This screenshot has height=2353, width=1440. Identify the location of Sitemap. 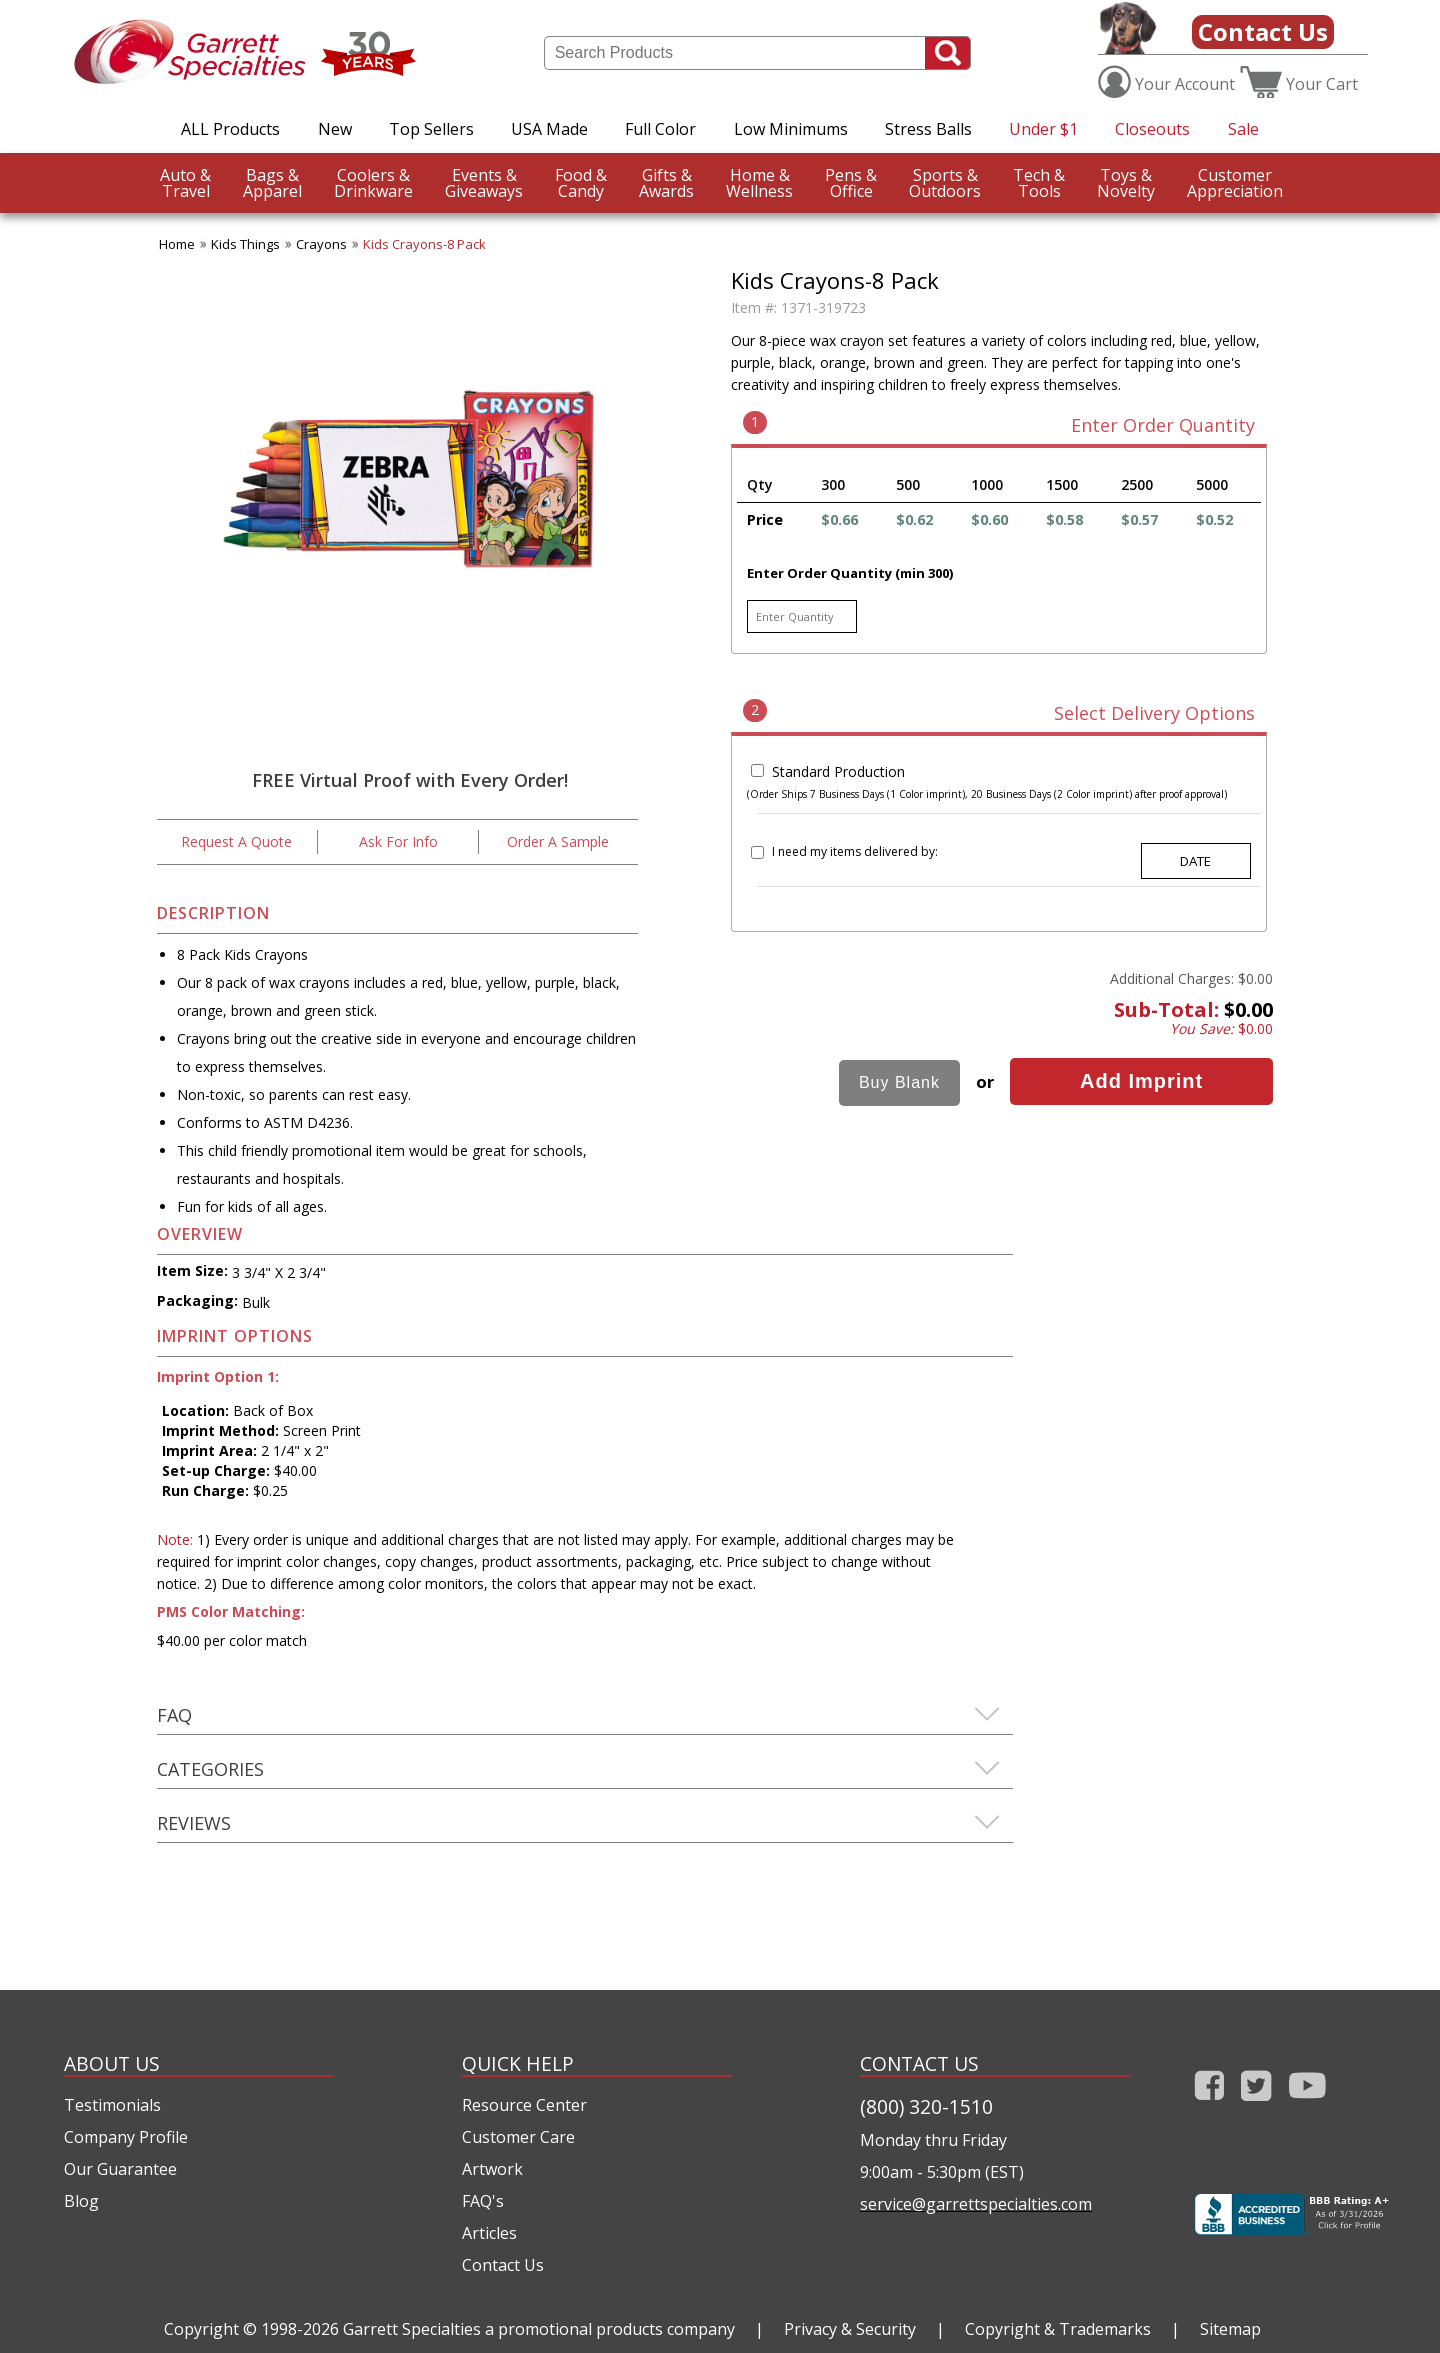
(1230, 2329).